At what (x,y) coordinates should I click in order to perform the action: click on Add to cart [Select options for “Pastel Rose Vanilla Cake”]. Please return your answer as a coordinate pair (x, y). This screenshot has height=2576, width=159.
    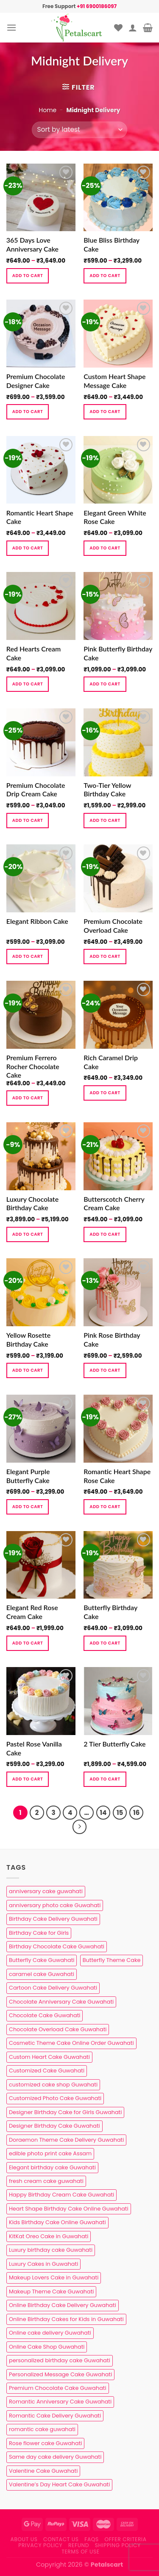
    Looking at the image, I should click on (27, 1779).